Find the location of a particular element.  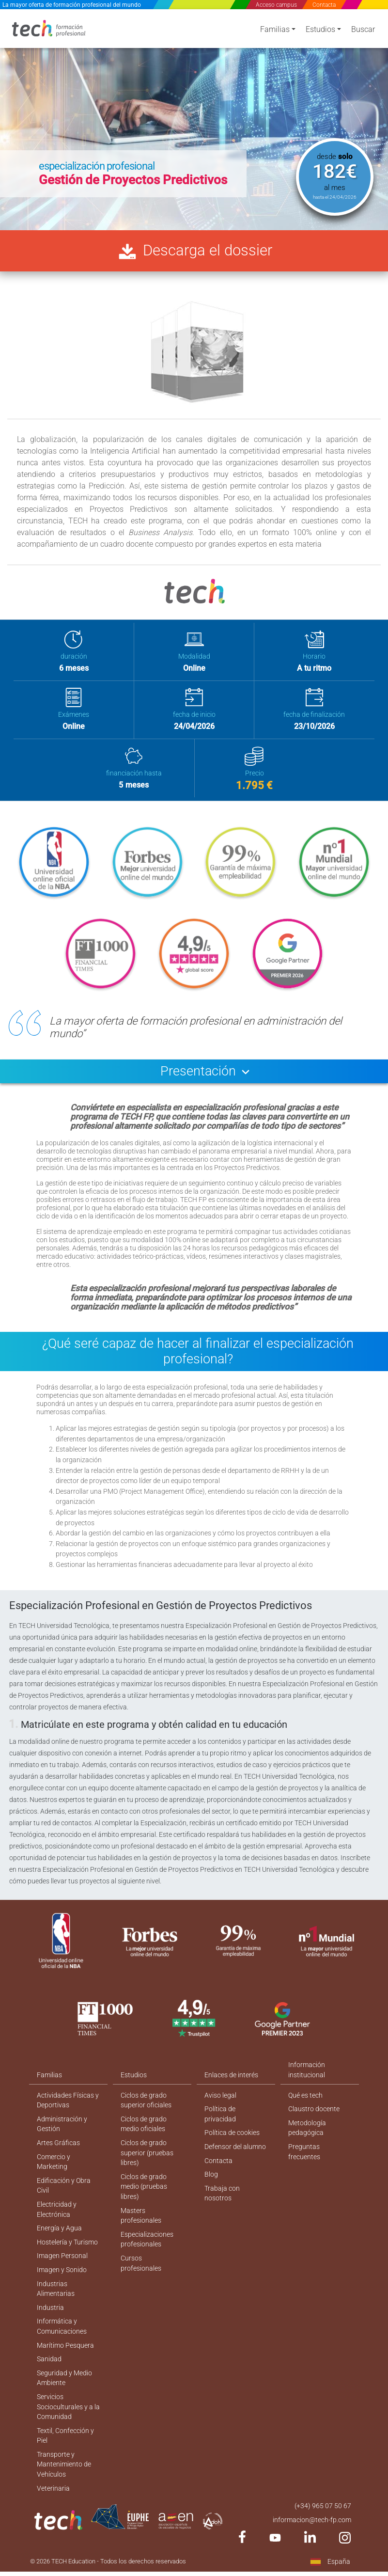

Trabaja con nosotros is located at coordinates (222, 2201).